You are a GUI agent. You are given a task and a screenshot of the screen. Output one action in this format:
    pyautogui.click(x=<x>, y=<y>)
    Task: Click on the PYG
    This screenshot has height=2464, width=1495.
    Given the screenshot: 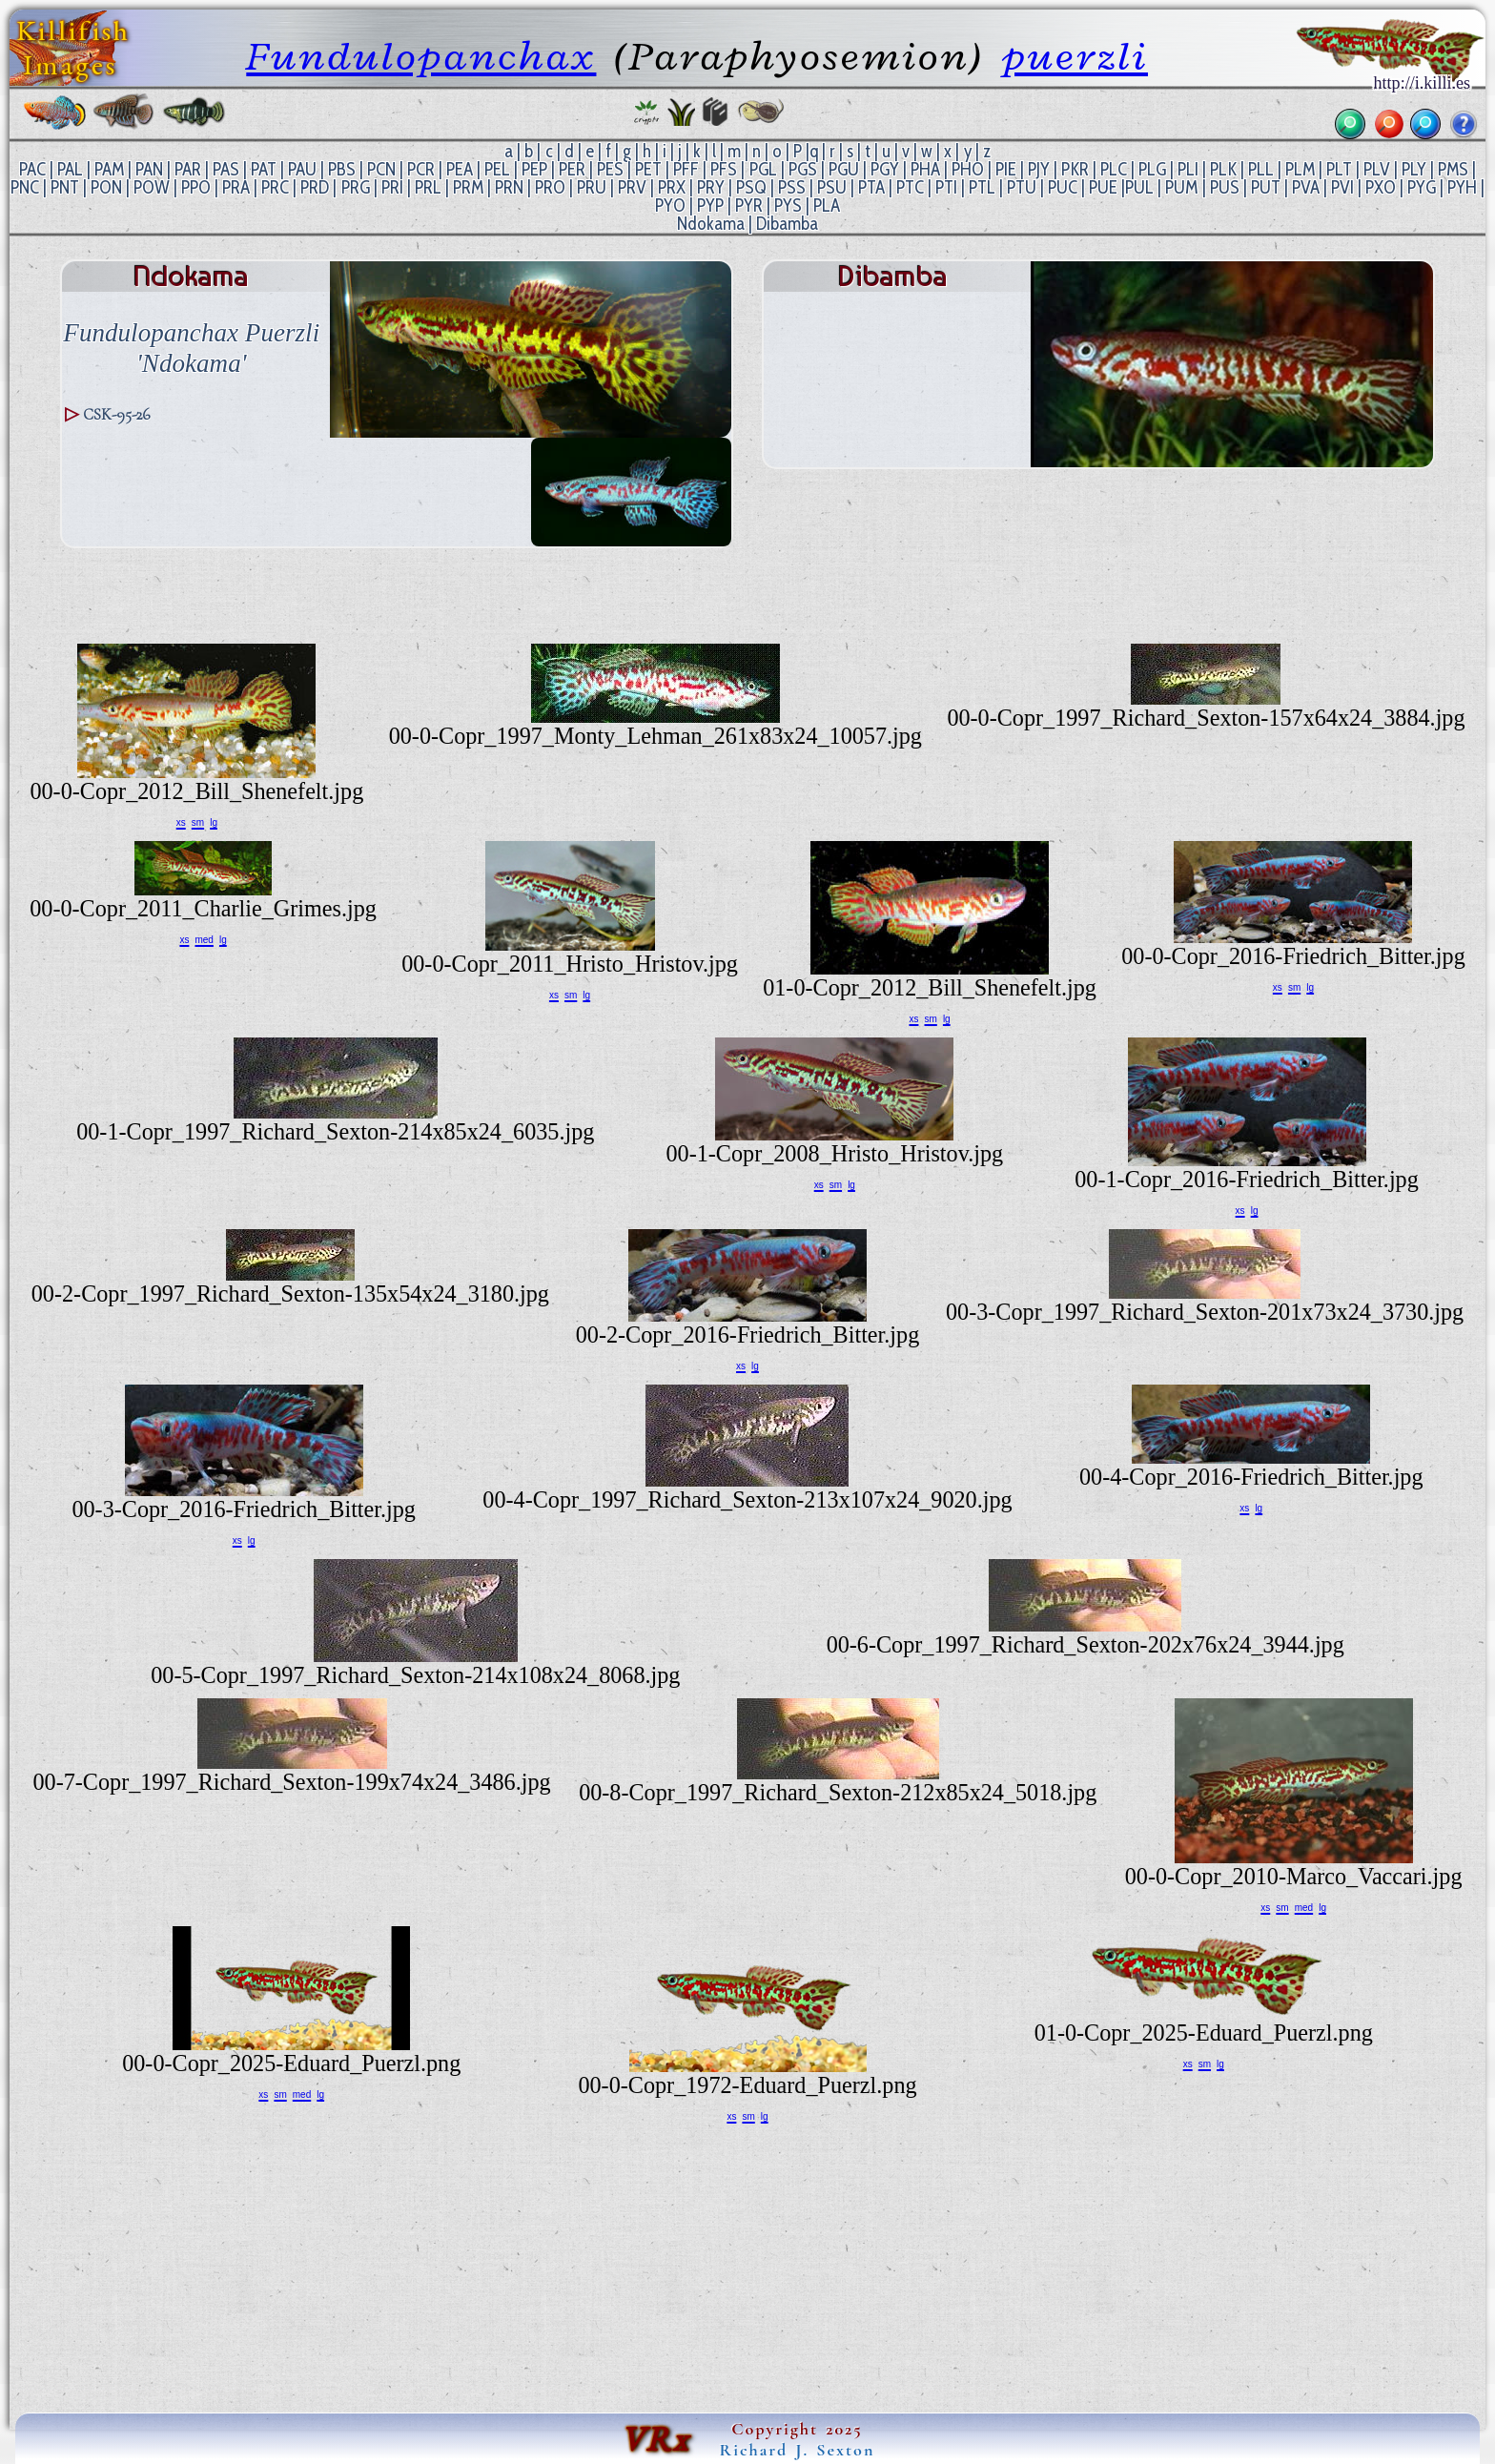 What is the action you would take?
    pyautogui.click(x=1421, y=187)
    